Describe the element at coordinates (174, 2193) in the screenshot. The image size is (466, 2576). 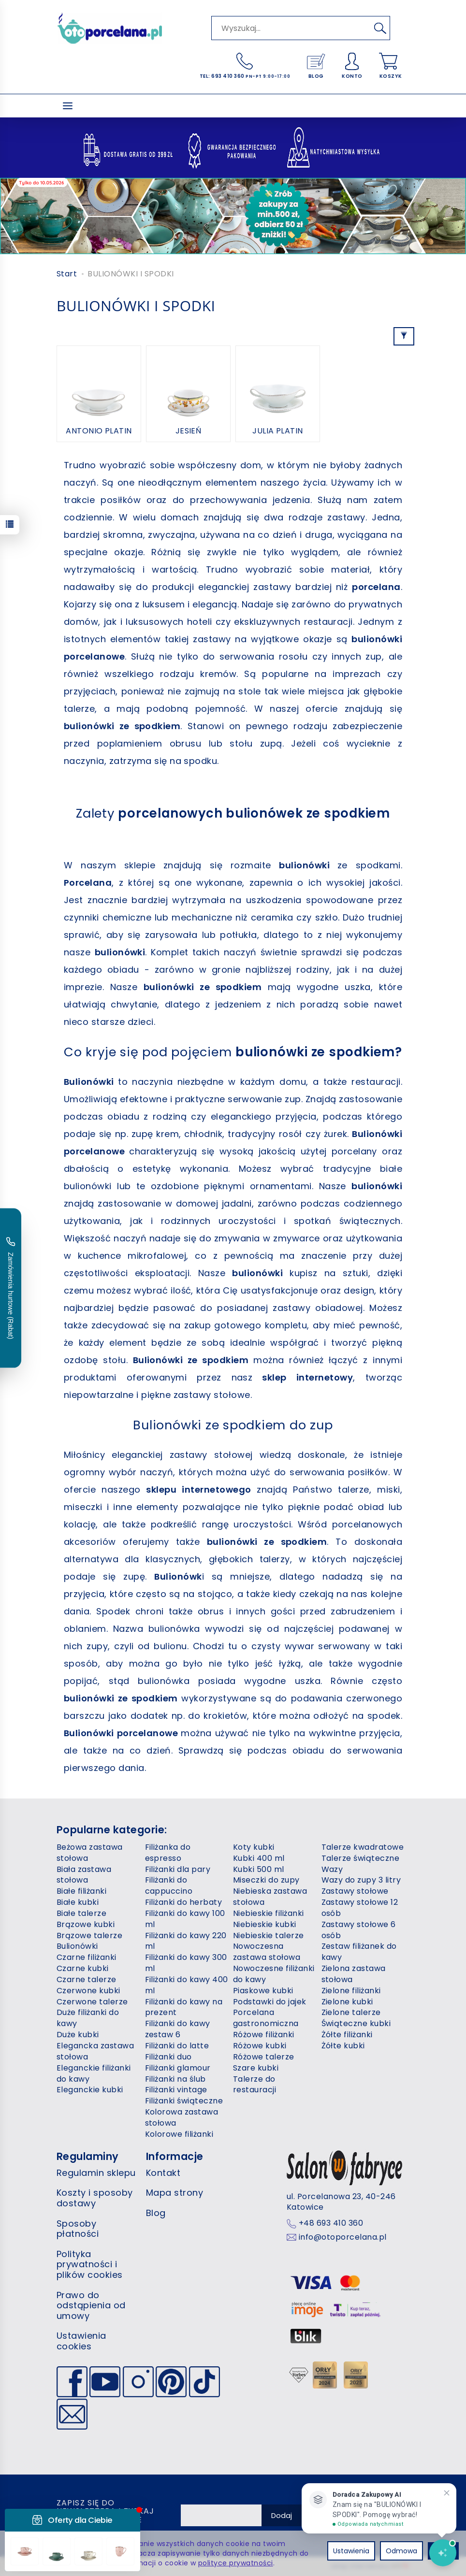
I see `Mapa strony` at that location.